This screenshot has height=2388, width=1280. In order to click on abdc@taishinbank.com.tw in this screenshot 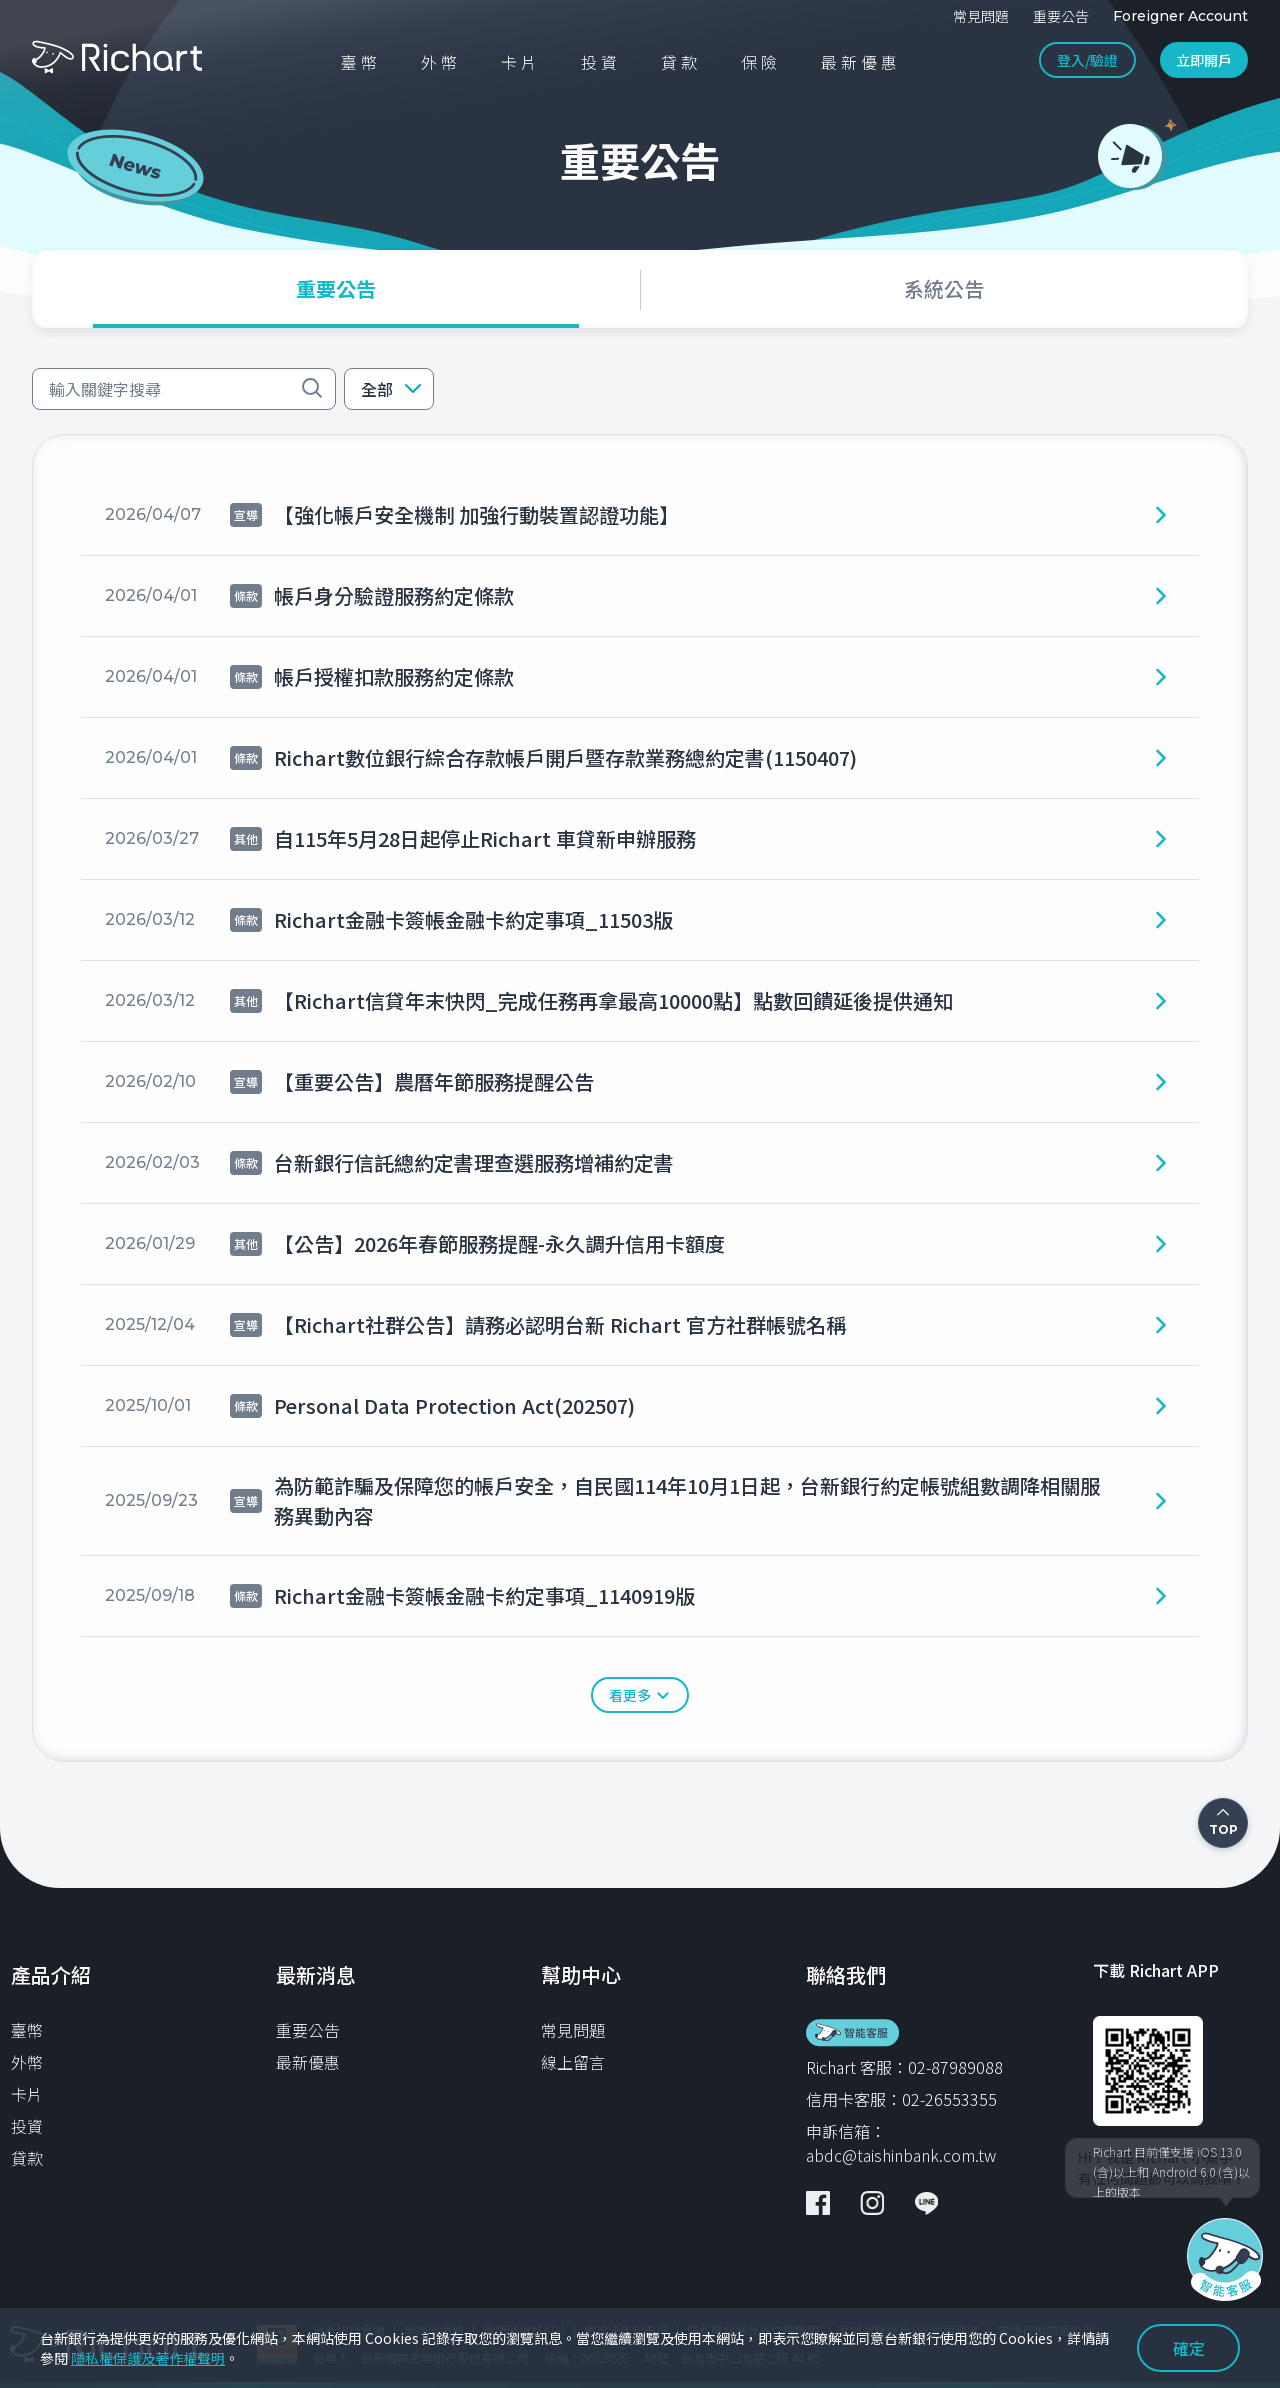, I will do `click(901, 2155)`.